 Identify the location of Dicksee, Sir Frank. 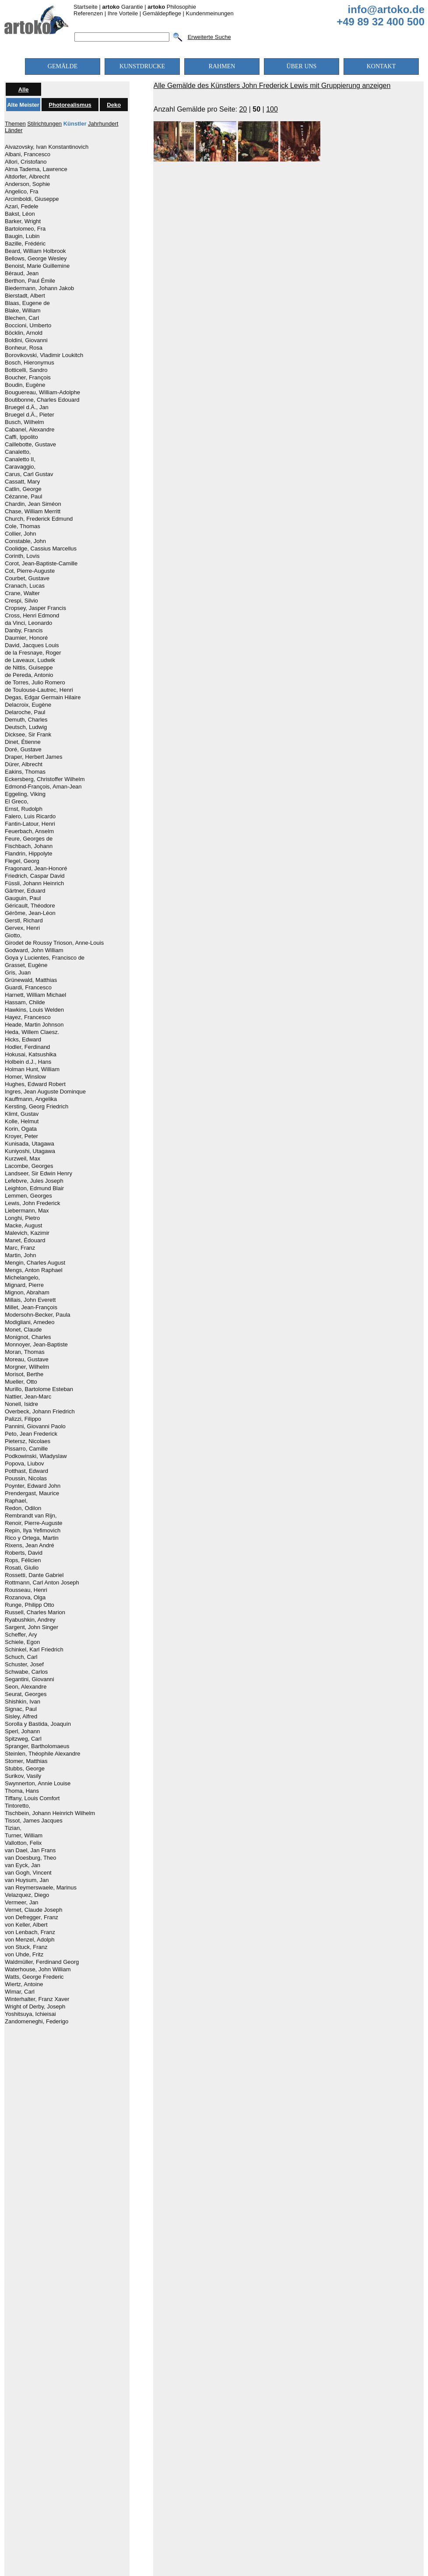
(28, 734).